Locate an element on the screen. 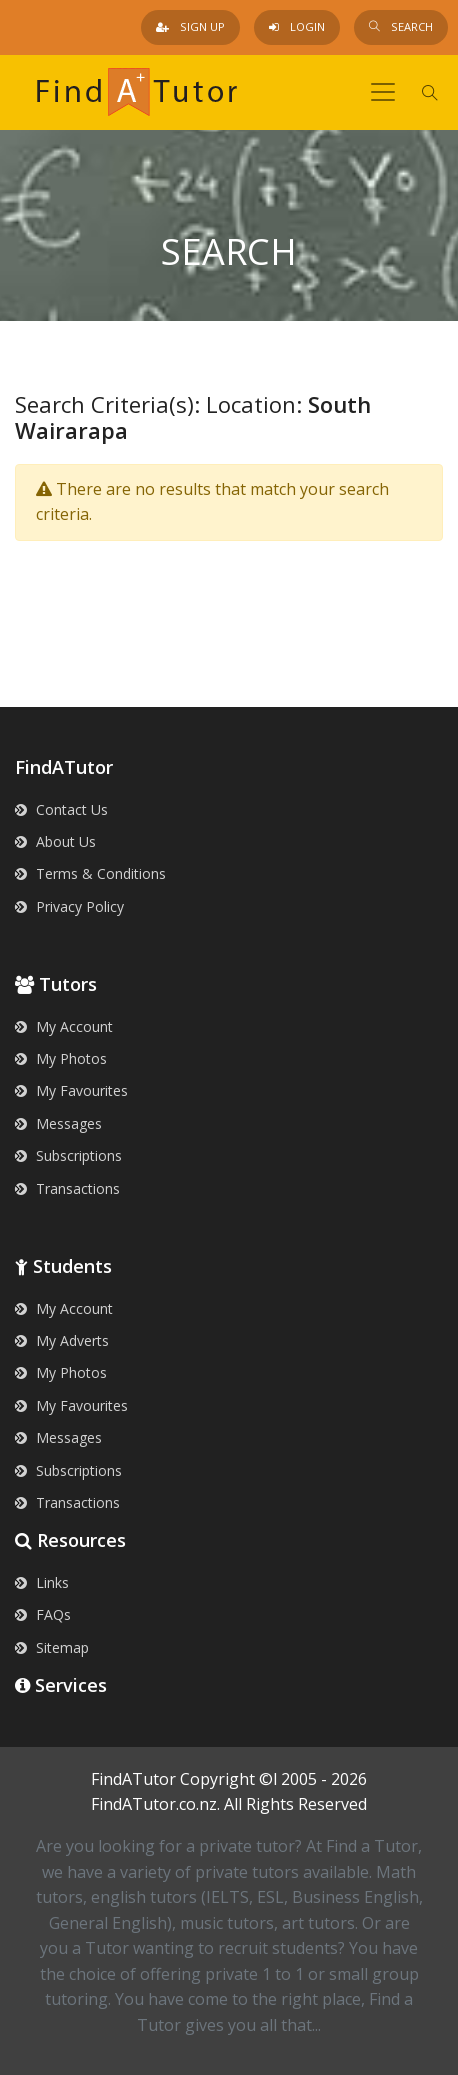 This screenshot has height=2075, width=458. About Us is located at coordinates (55, 841).